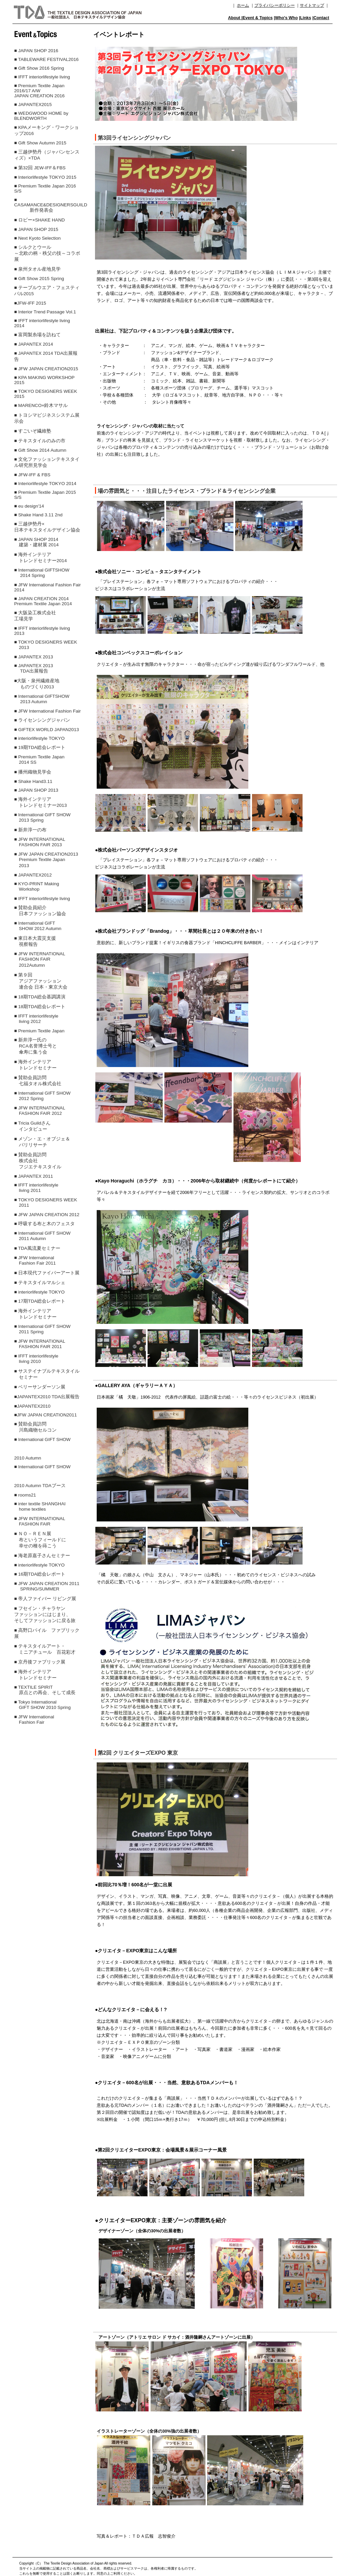  Describe the element at coordinates (37, 926) in the screenshot. I see `■ International GIFT SHOW 2012 Autumn` at that location.